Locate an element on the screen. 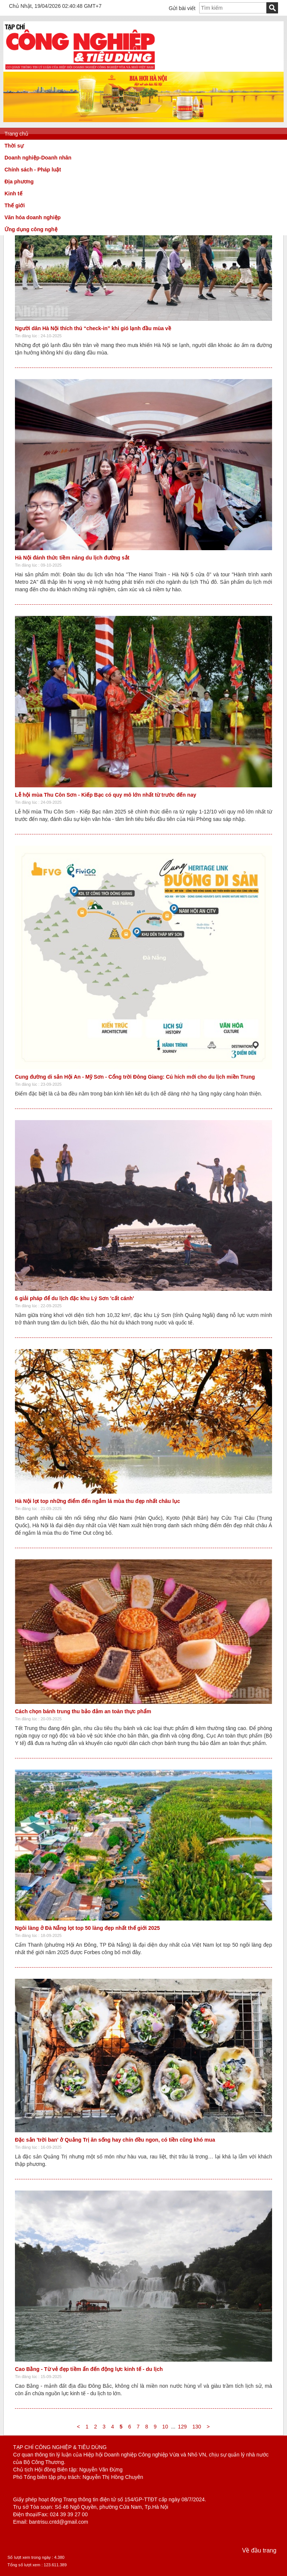  Văn hóa doanh nghiệp is located at coordinates (32, 217).